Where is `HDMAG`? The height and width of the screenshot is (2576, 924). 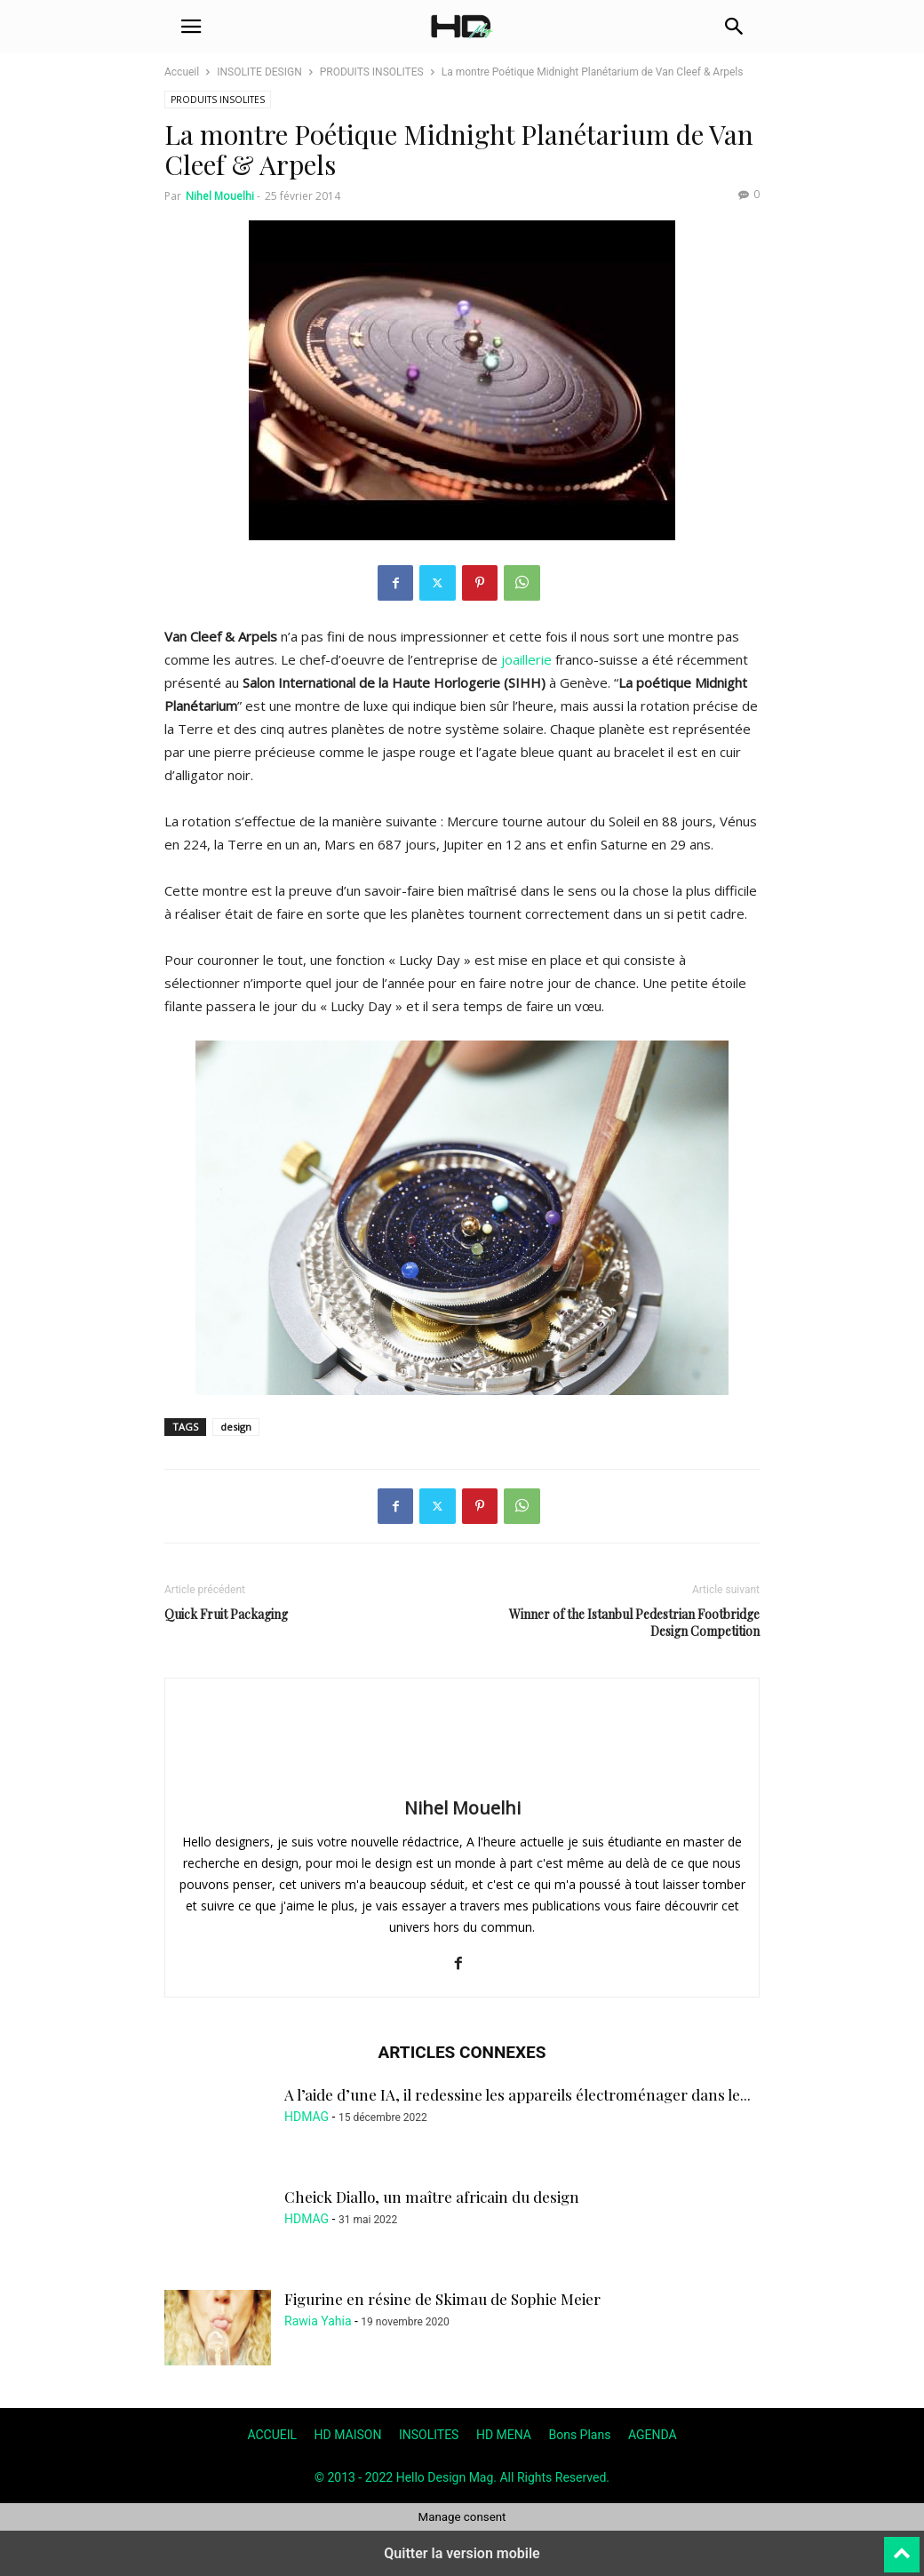 HDMAG is located at coordinates (306, 2116).